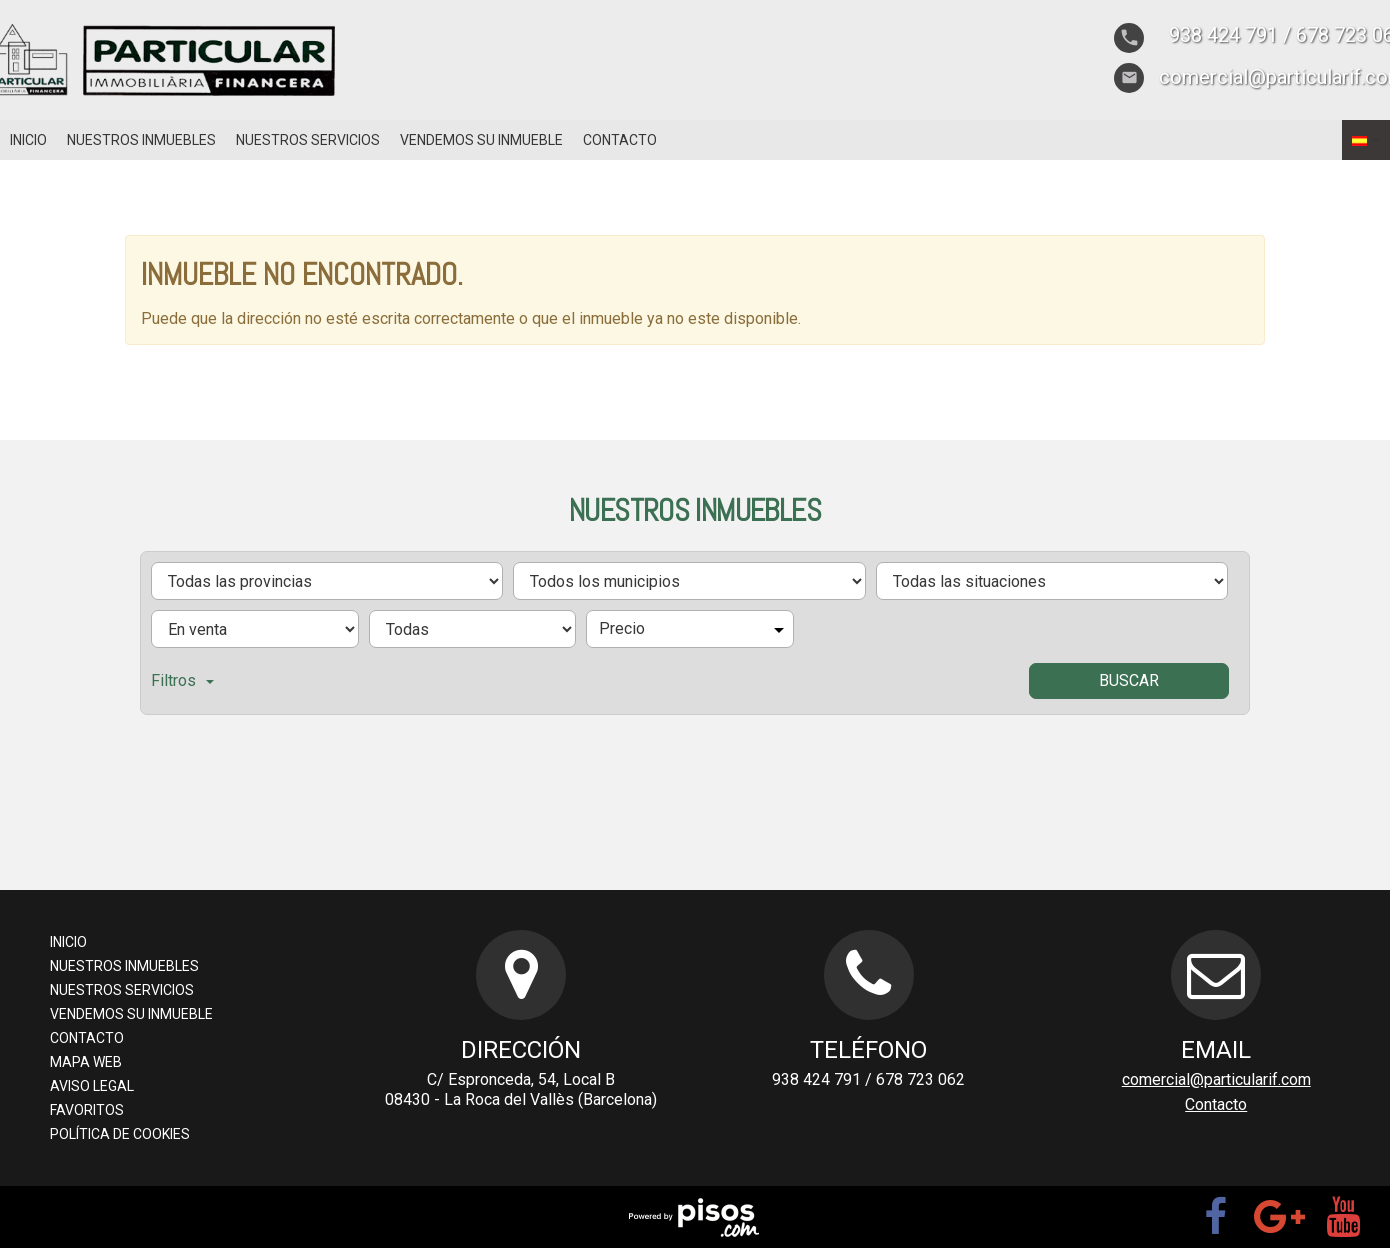 This screenshot has width=1390, height=1248. Describe the element at coordinates (182, 680) in the screenshot. I see `Filtros [button]` at that location.